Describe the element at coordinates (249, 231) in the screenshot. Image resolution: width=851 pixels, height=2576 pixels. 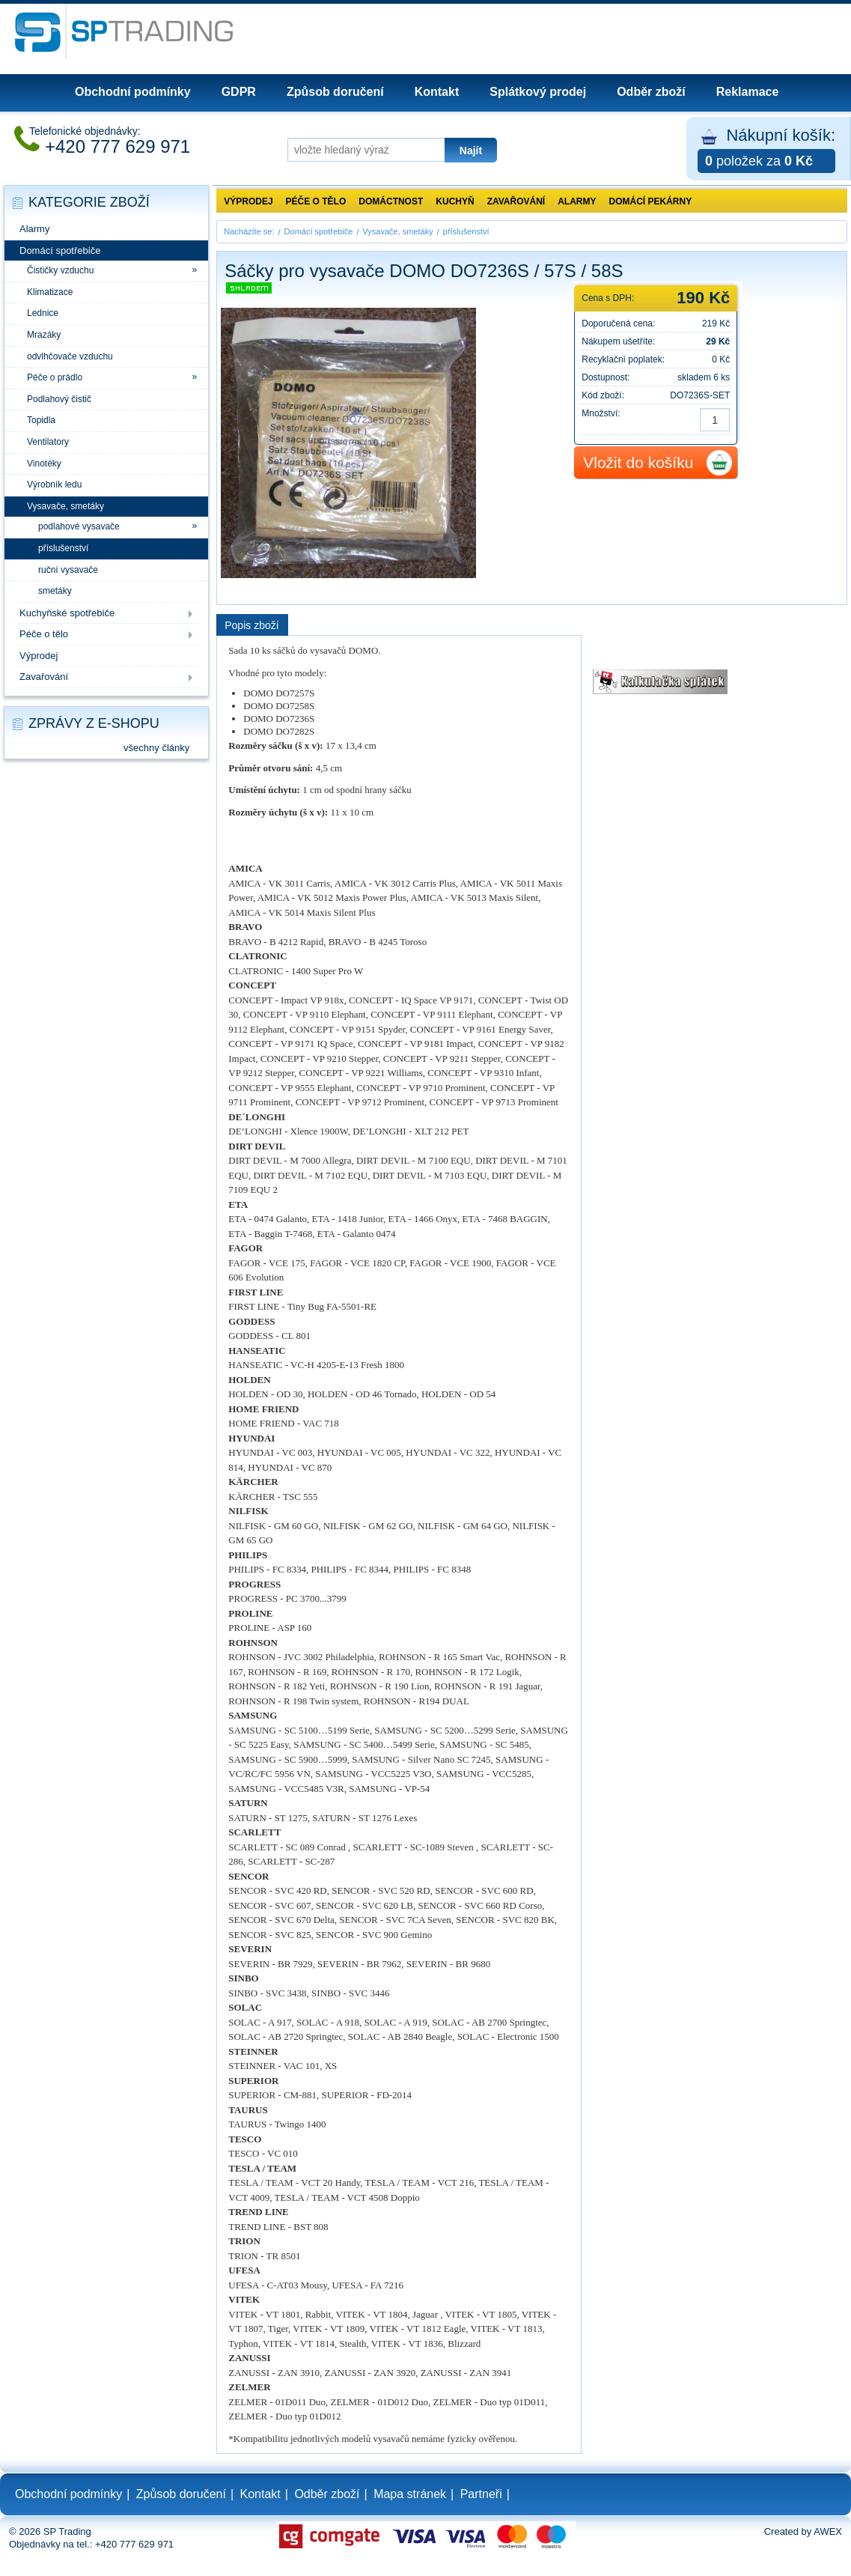
I see `Nacházíte se:` at that location.